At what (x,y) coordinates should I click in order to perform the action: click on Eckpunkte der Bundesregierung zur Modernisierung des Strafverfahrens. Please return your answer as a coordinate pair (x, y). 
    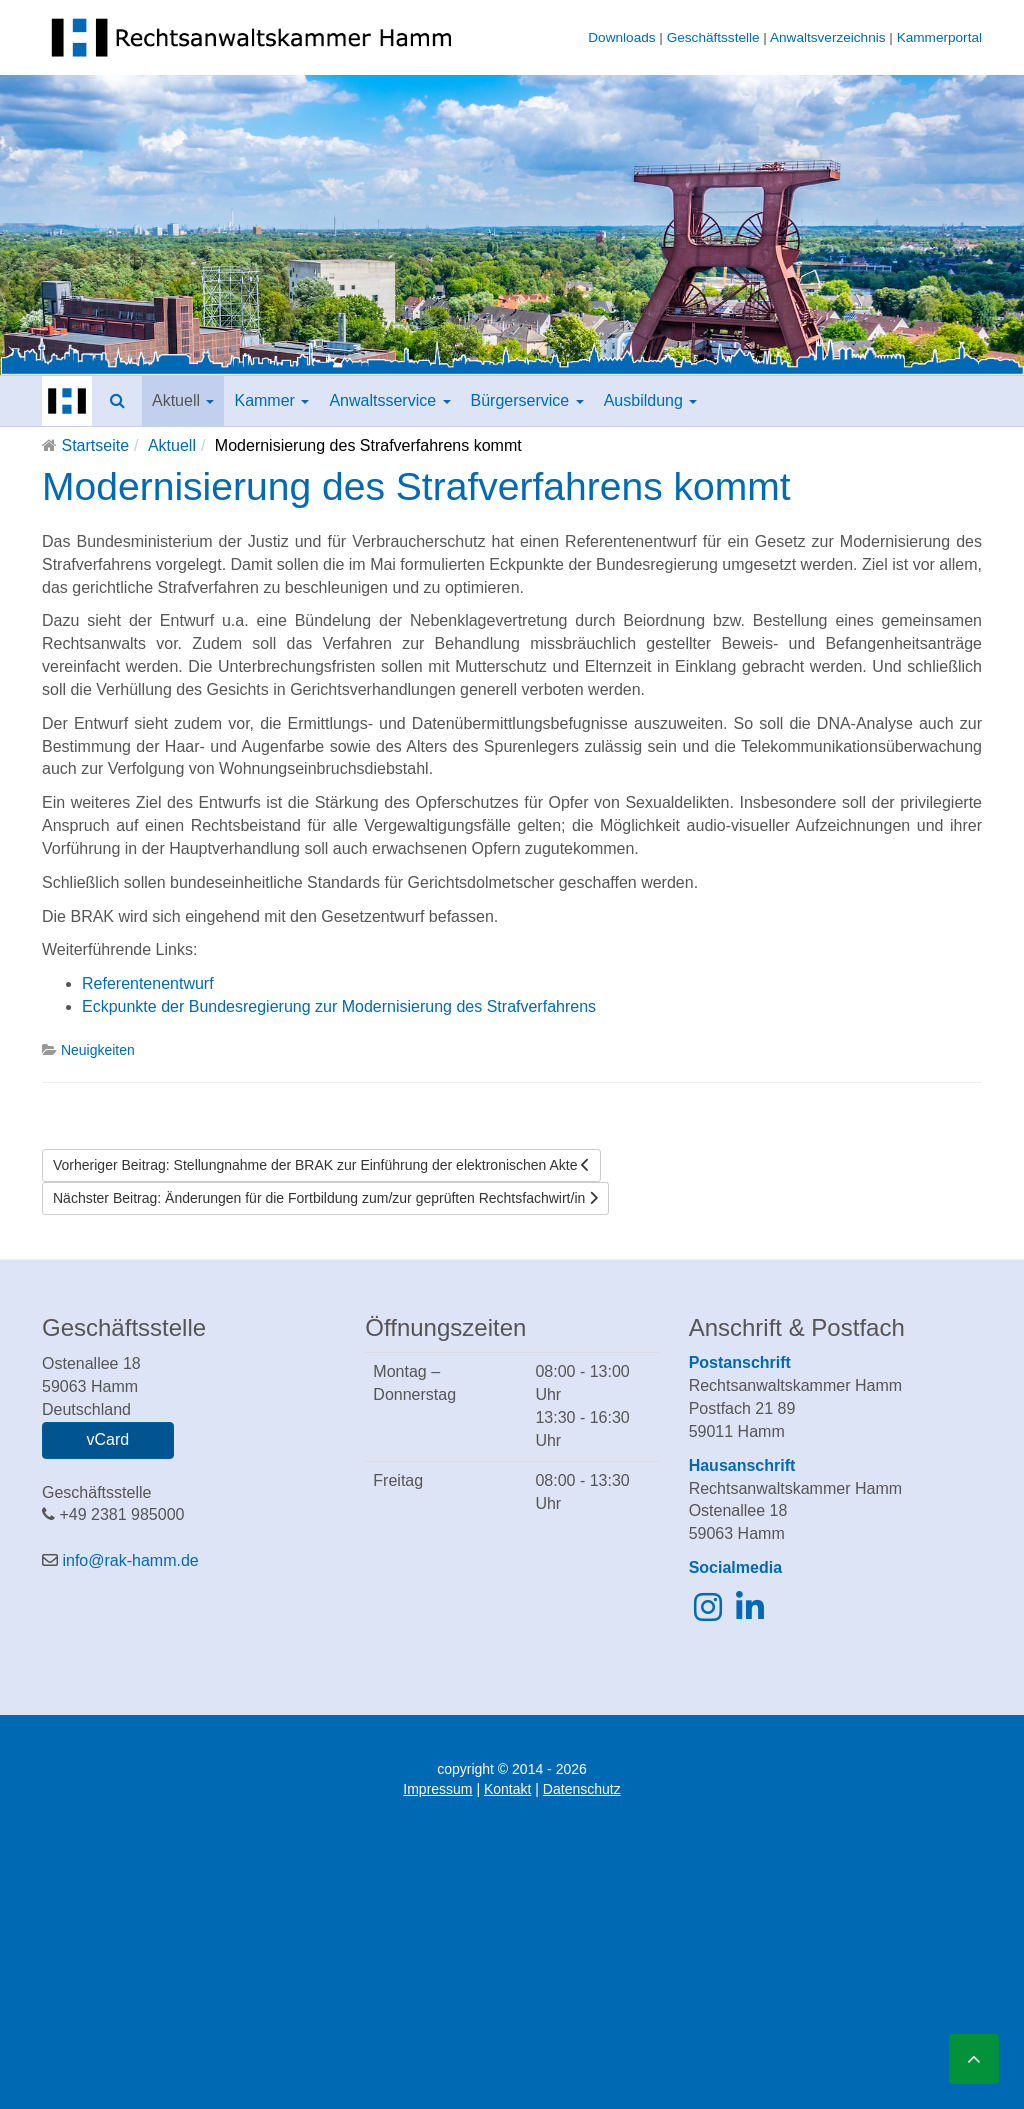
    Looking at the image, I should click on (339, 1006).